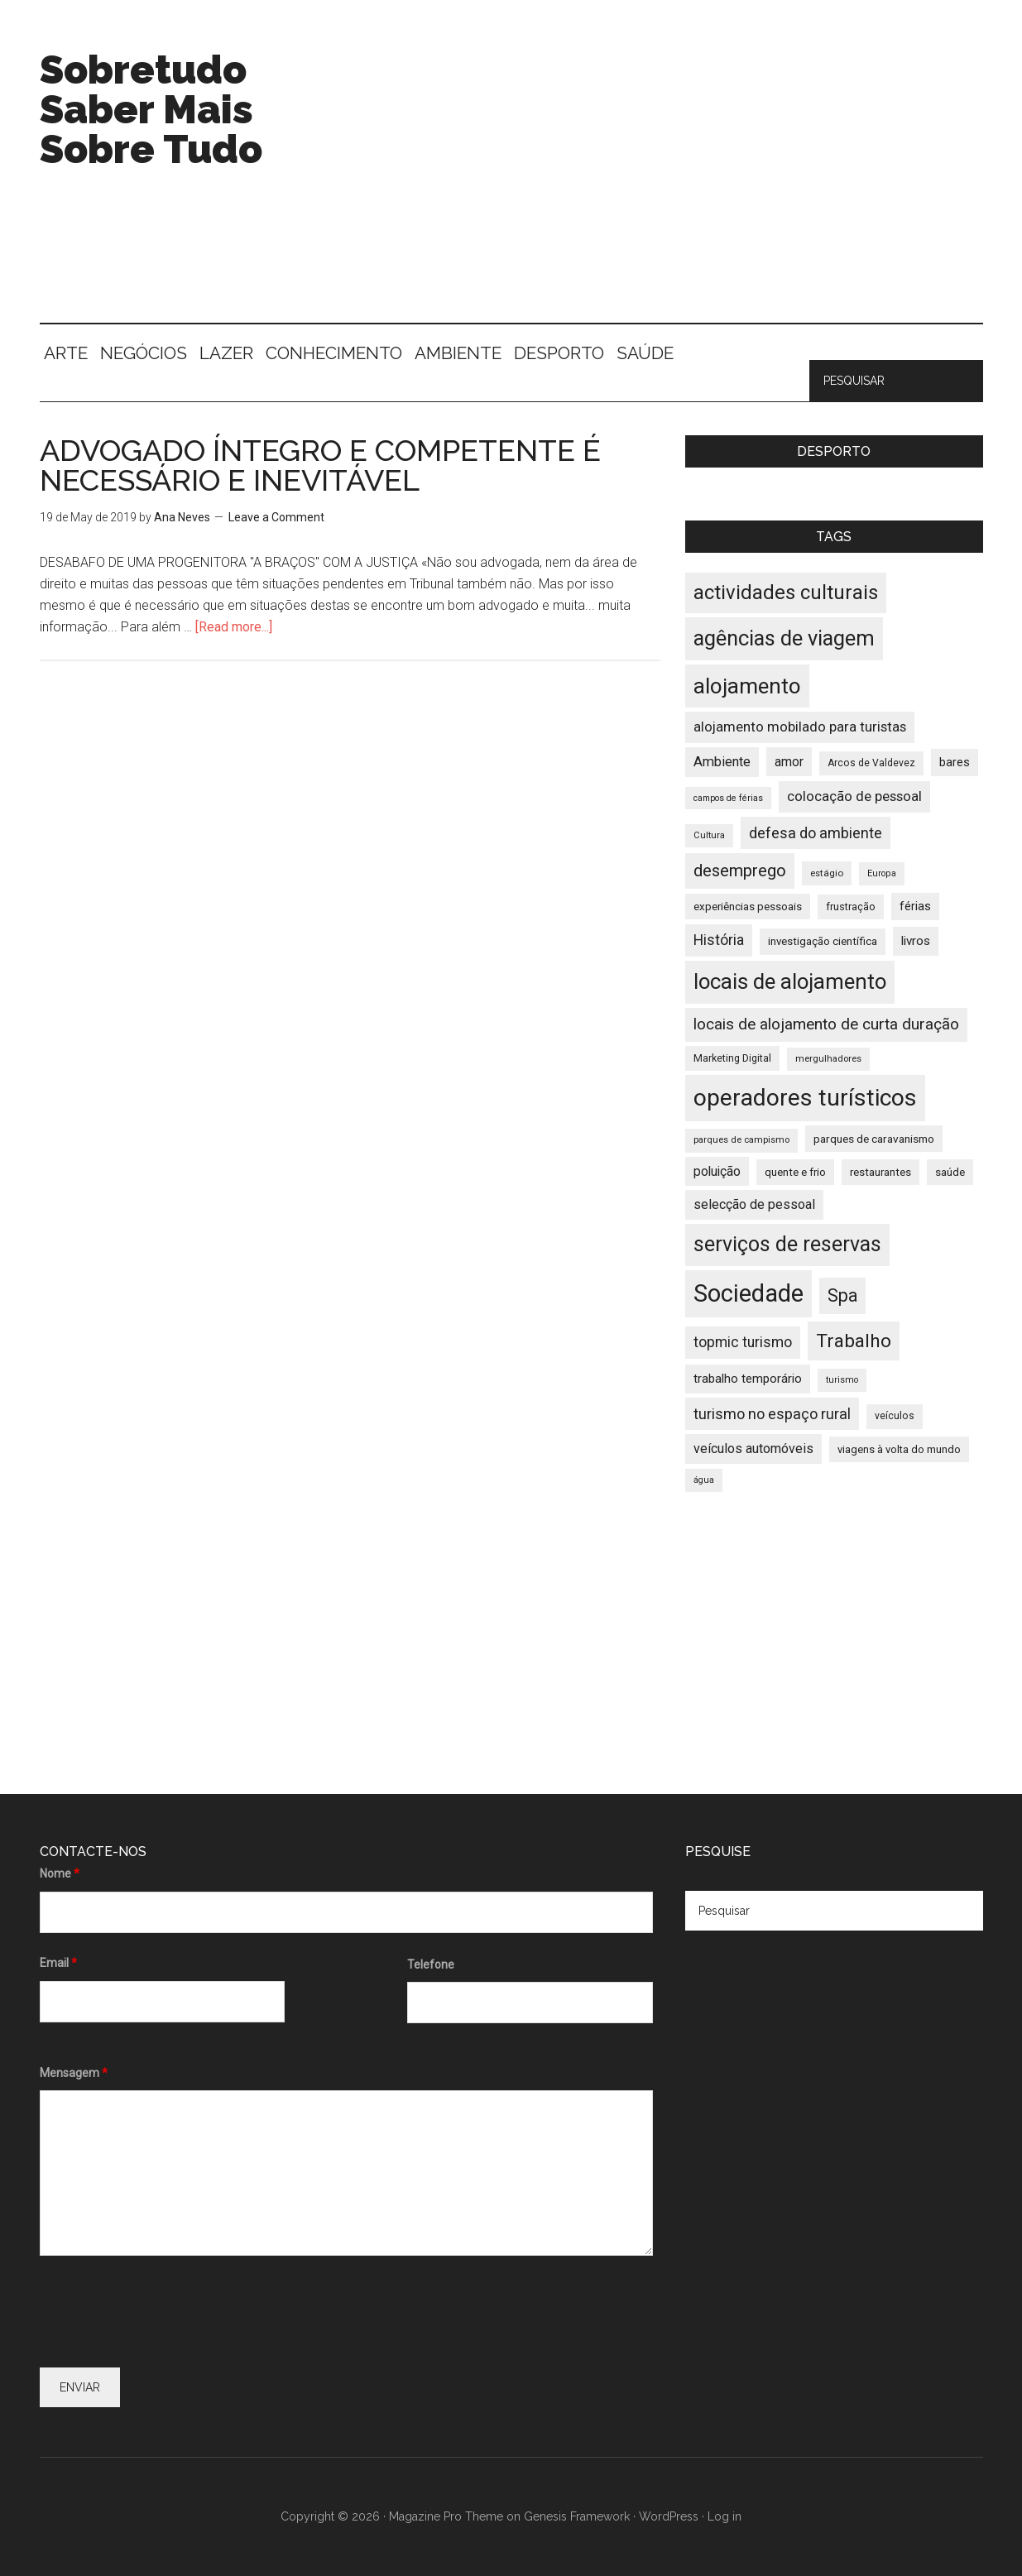  I want to click on colocação de pessoal [colocação de pessoal (51 items)], so click(854, 796).